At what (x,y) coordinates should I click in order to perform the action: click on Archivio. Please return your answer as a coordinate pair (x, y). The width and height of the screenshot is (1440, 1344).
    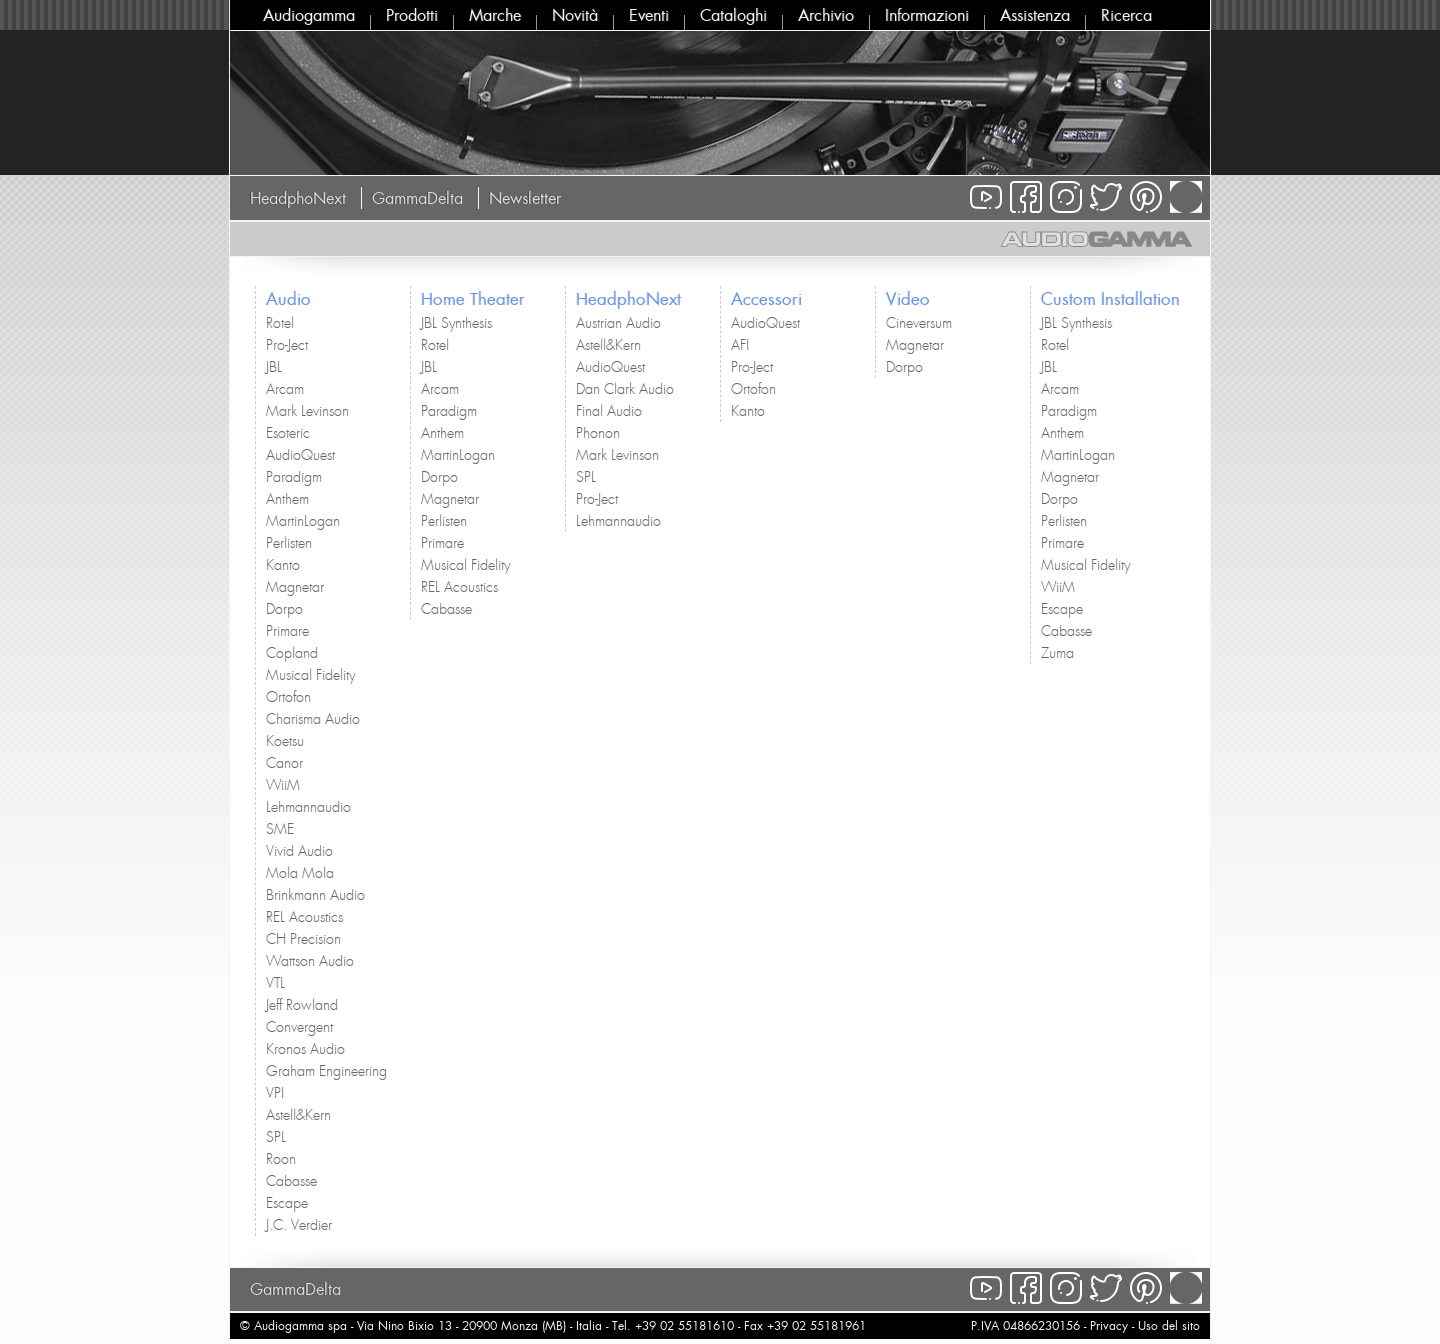
    Looking at the image, I should click on (826, 15).